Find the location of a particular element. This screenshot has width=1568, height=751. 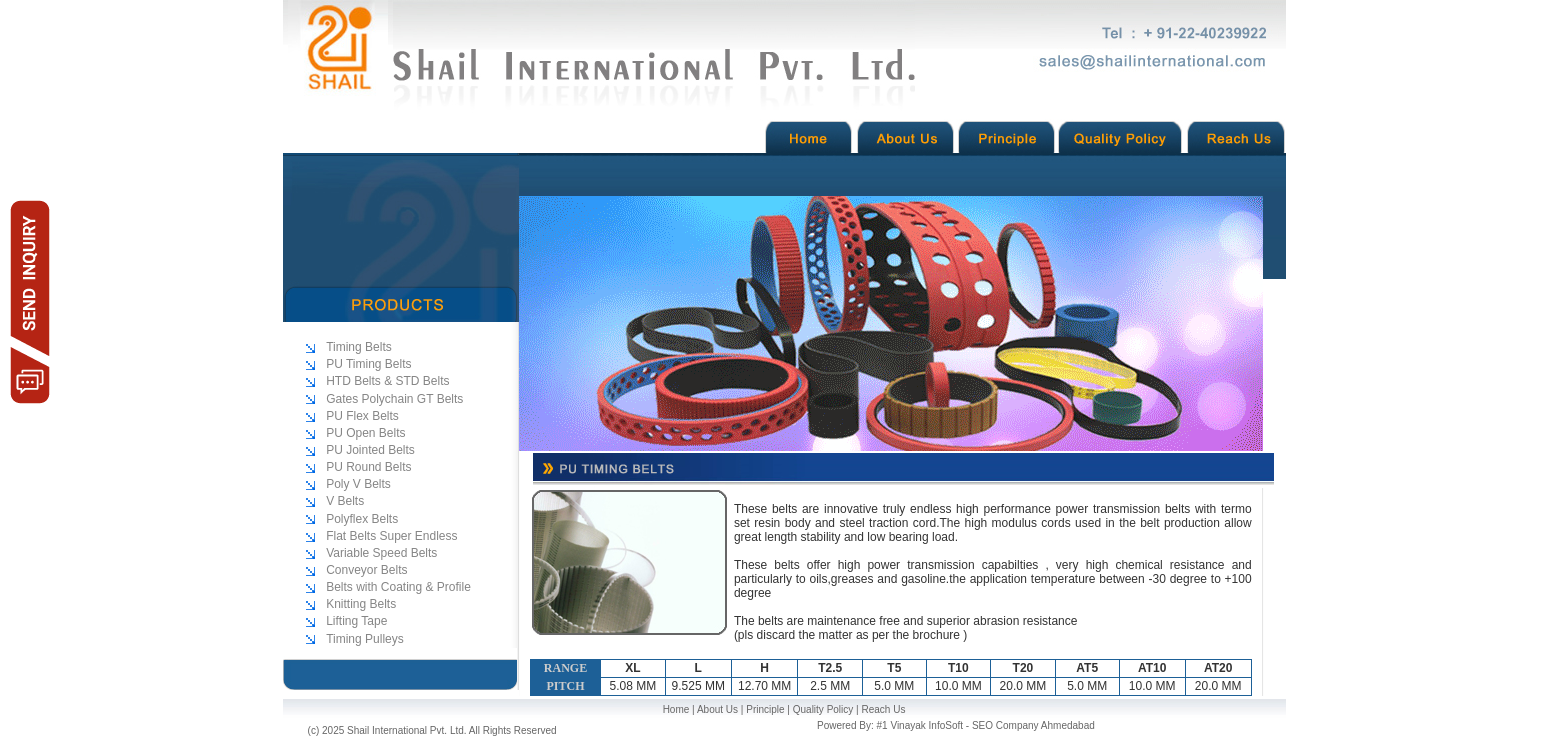

PU Round Belts is located at coordinates (368, 467).